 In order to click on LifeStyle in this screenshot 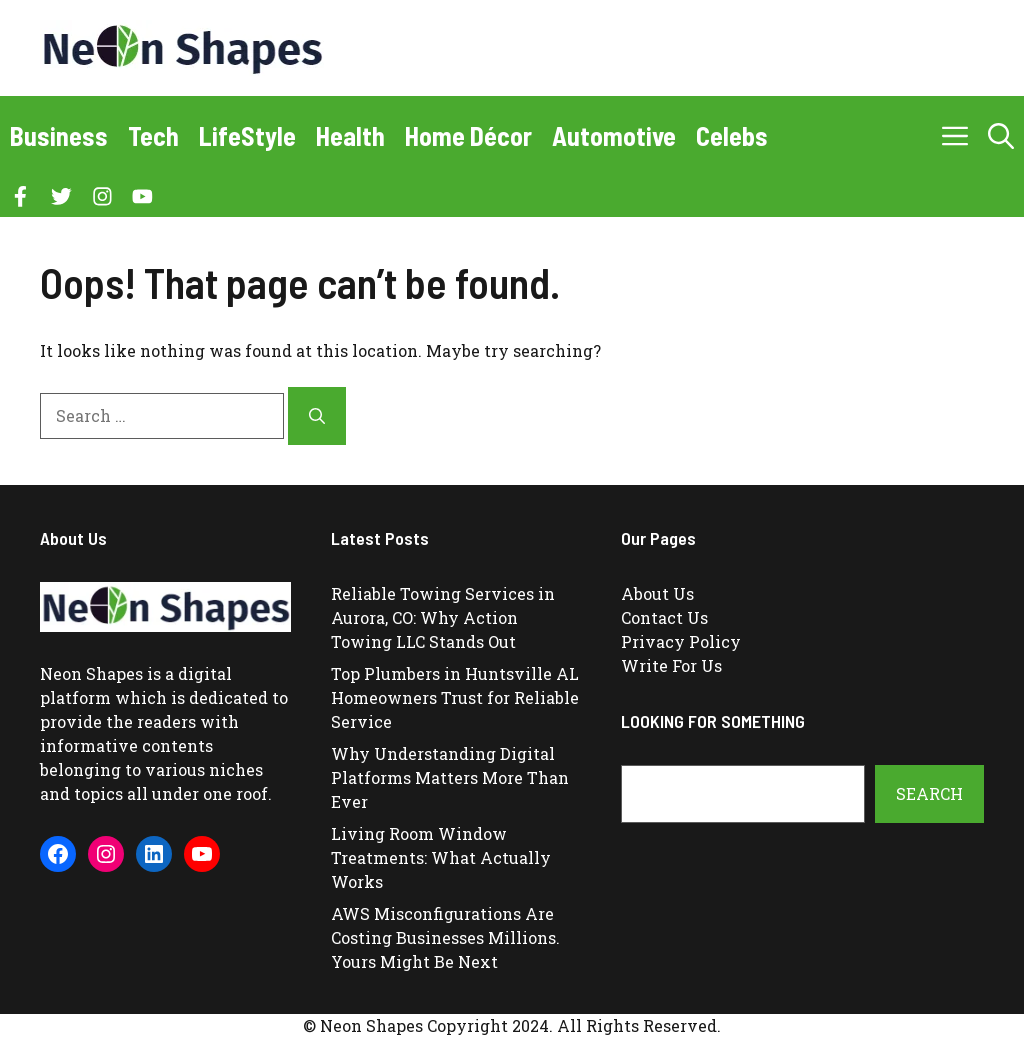, I will do `click(247, 135)`.